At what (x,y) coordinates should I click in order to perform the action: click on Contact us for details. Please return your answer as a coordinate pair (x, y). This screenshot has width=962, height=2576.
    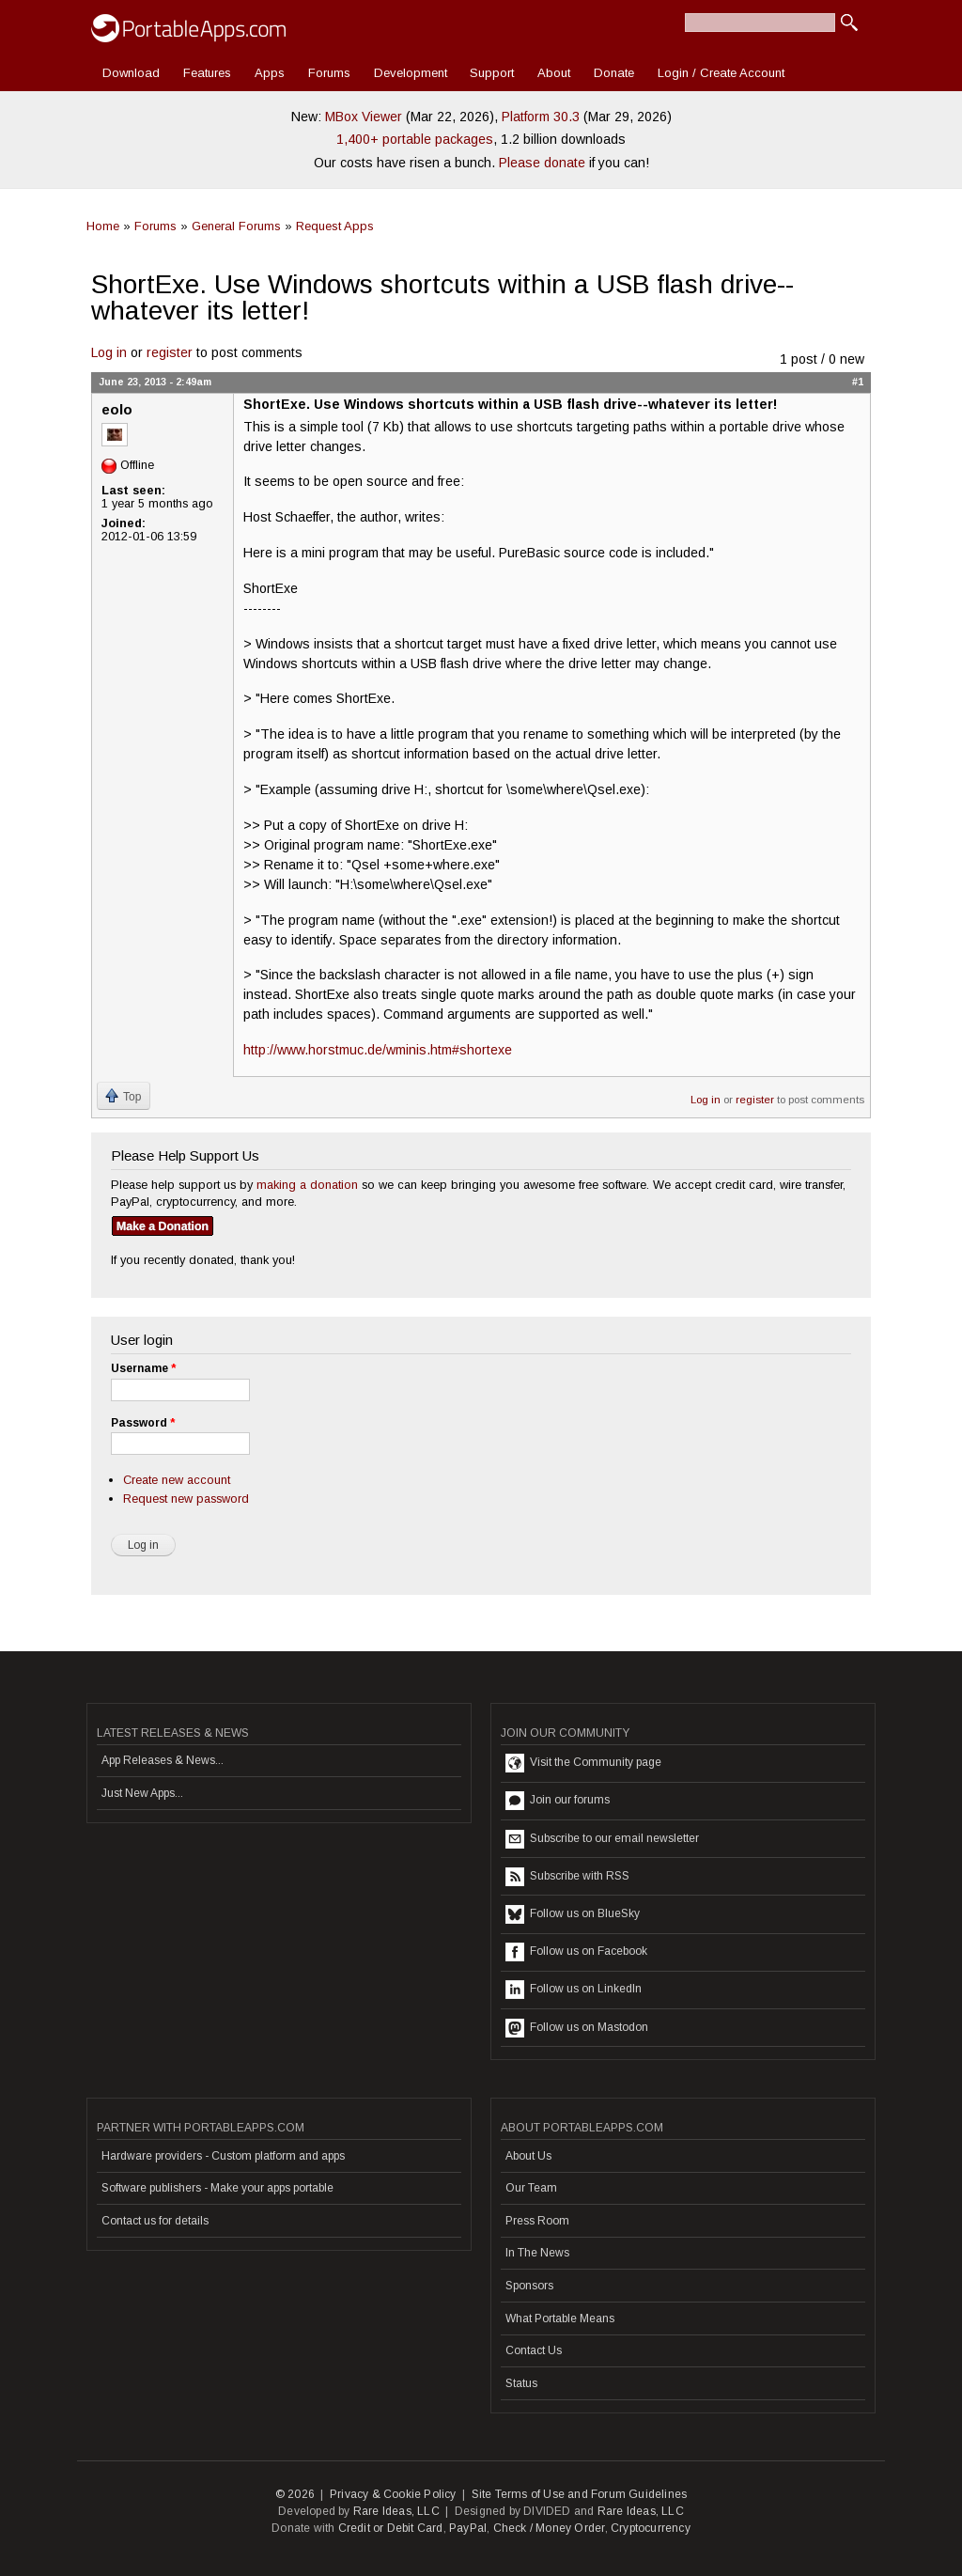
    Looking at the image, I should click on (155, 2220).